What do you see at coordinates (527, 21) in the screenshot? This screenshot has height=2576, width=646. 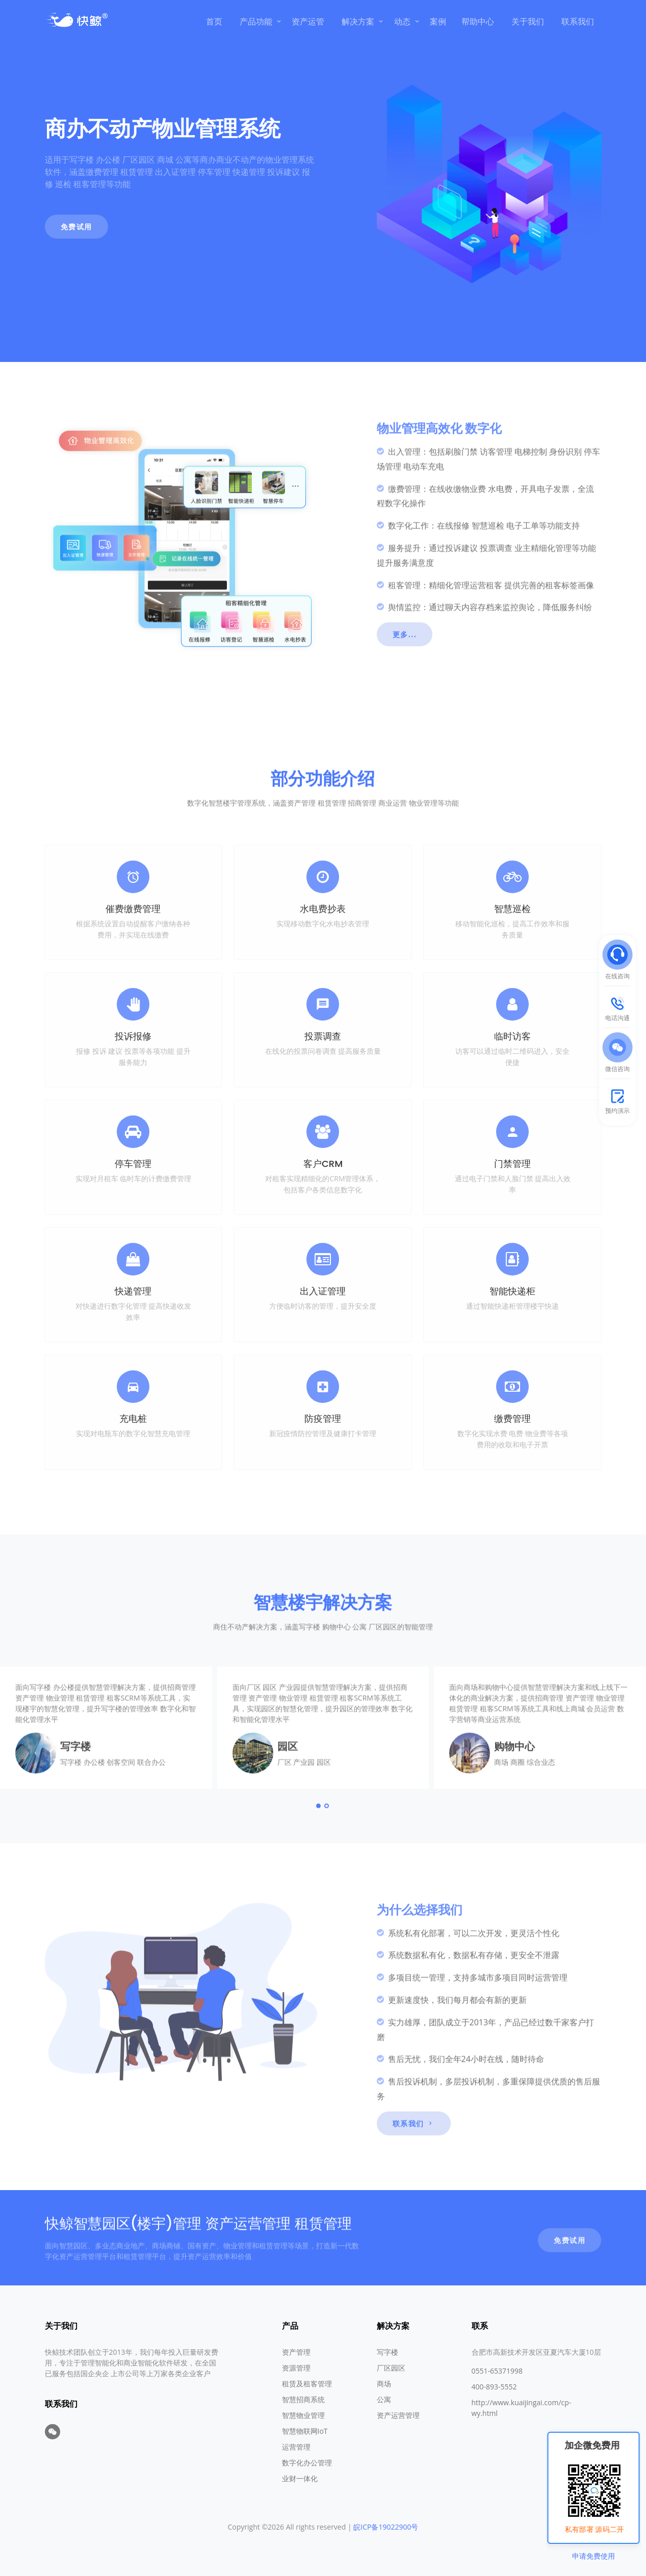 I see `关于我们` at bounding box center [527, 21].